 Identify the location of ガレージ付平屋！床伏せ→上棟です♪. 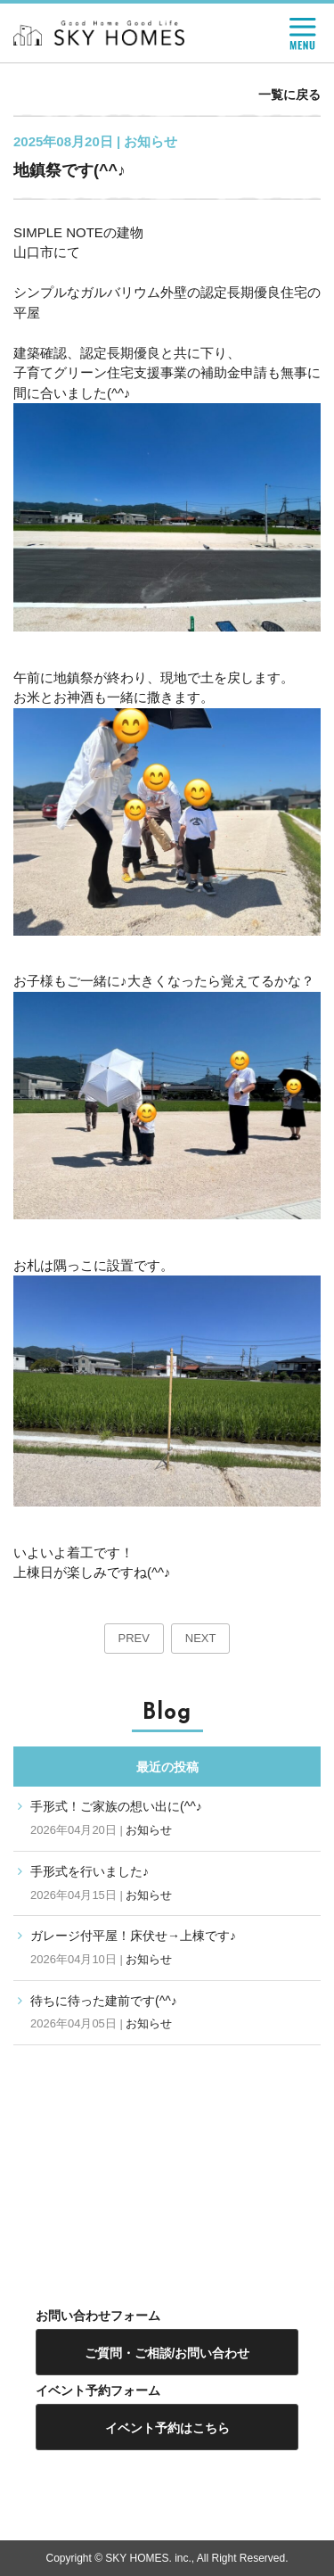
(133, 1935).